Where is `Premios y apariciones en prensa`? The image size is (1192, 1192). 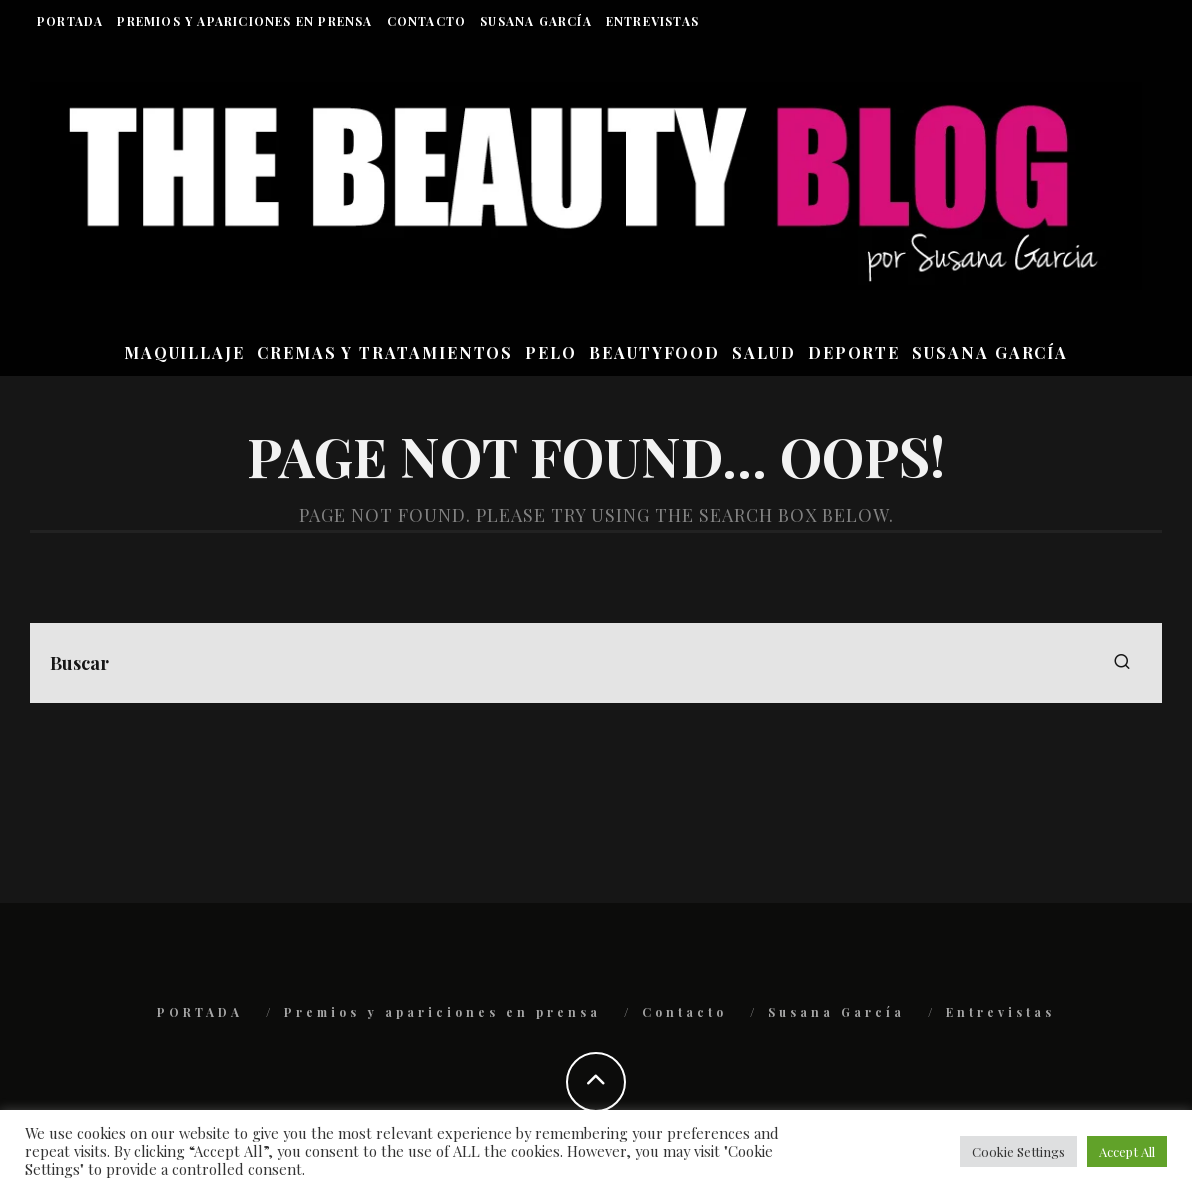 Premios y apariciones en prensa is located at coordinates (244, 21).